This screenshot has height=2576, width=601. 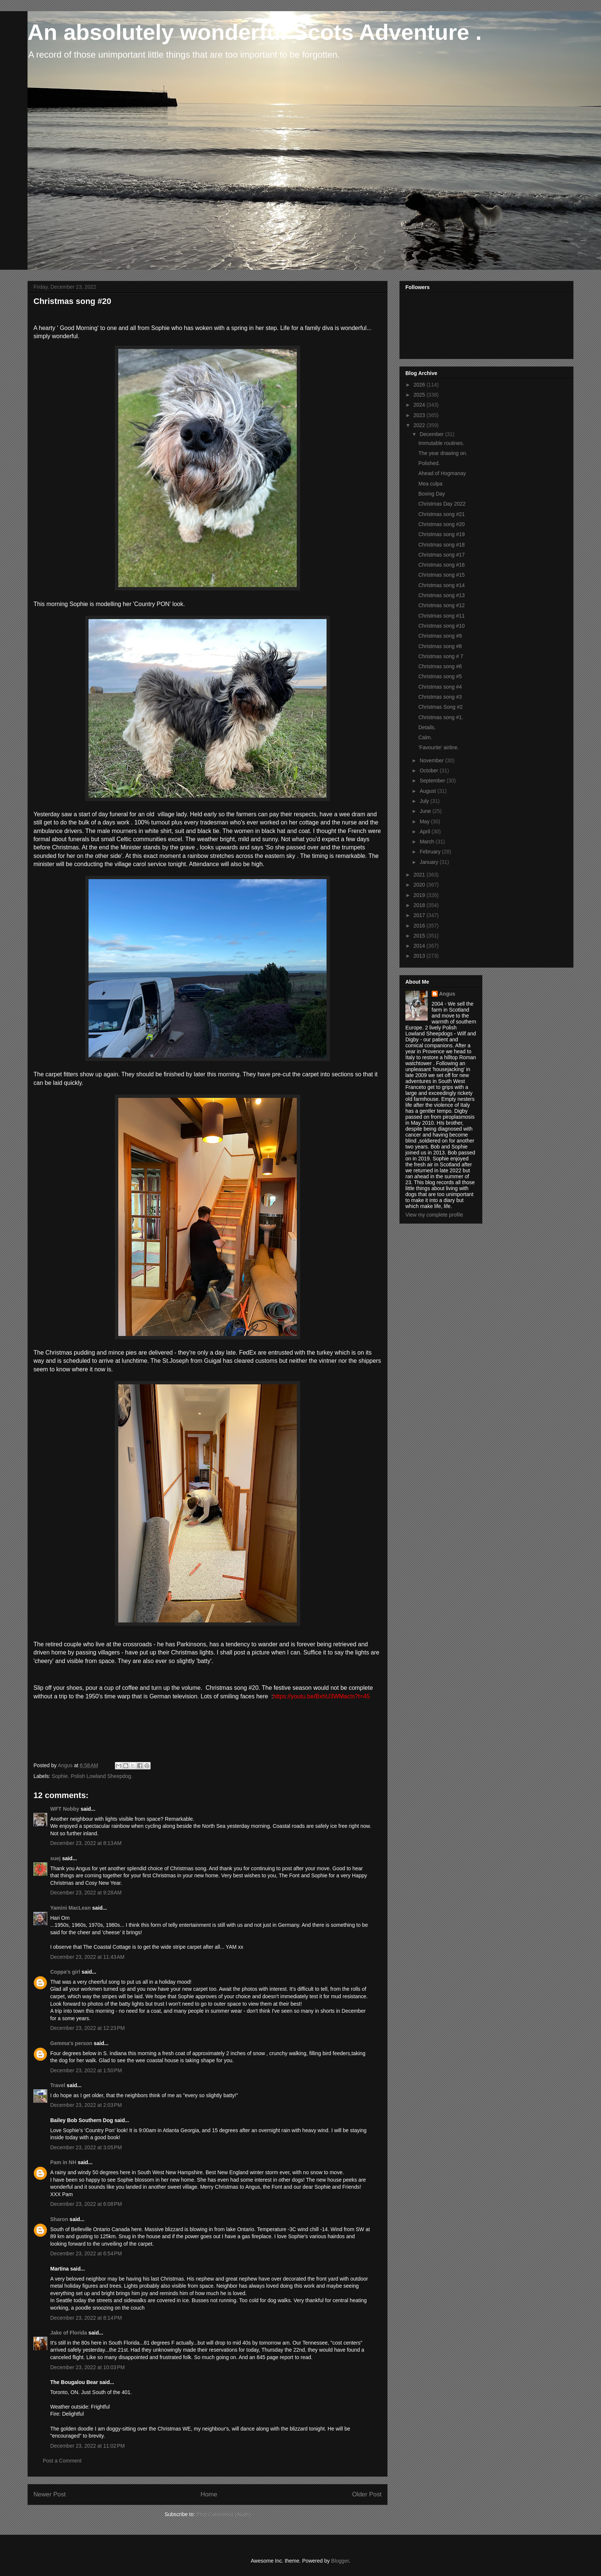 I want to click on An absolutely wonderful Scots Adventure ., so click(x=255, y=32).